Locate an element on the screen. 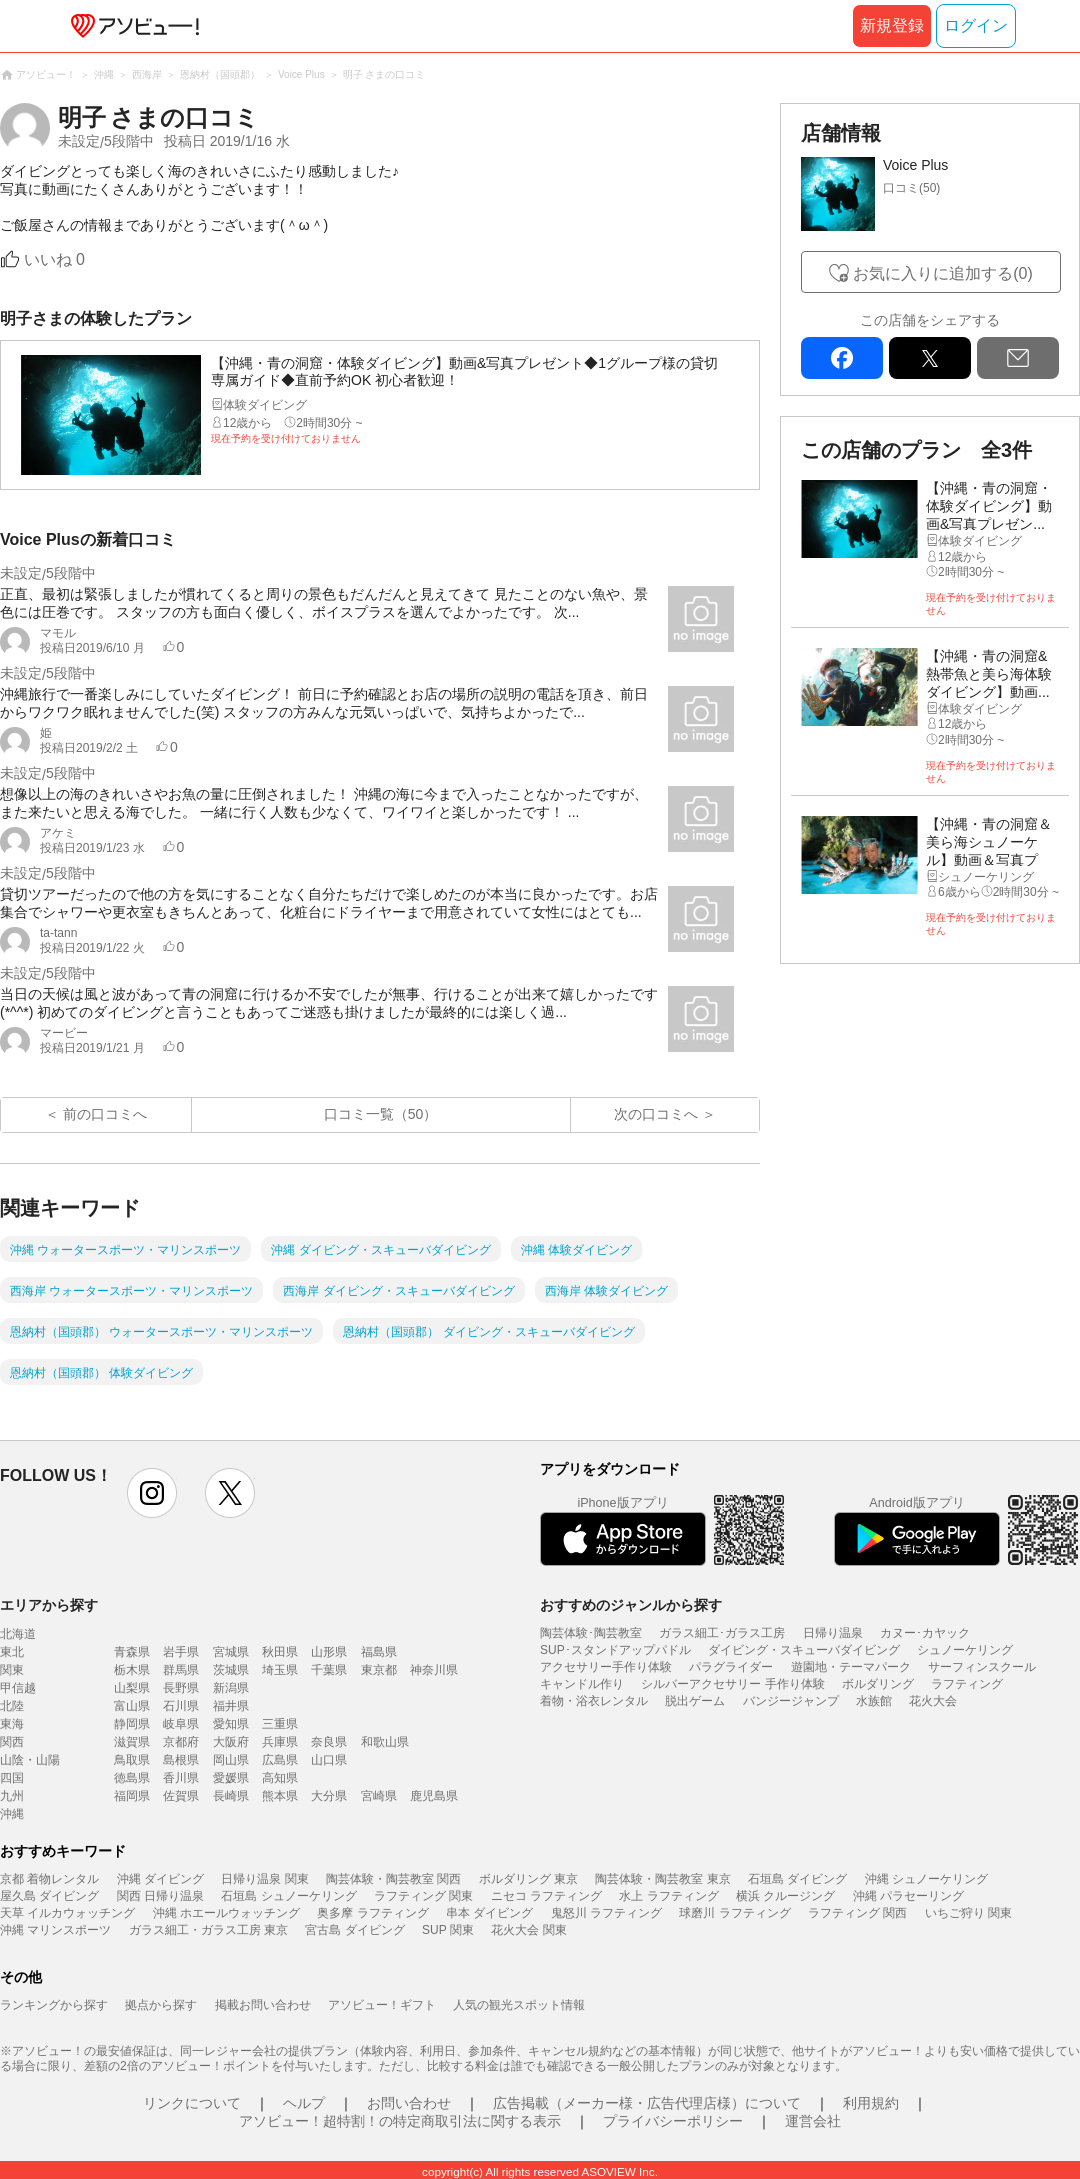 The width and height of the screenshot is (1080, 2179). 埼玉県 is located at coordinates (280, 1670).